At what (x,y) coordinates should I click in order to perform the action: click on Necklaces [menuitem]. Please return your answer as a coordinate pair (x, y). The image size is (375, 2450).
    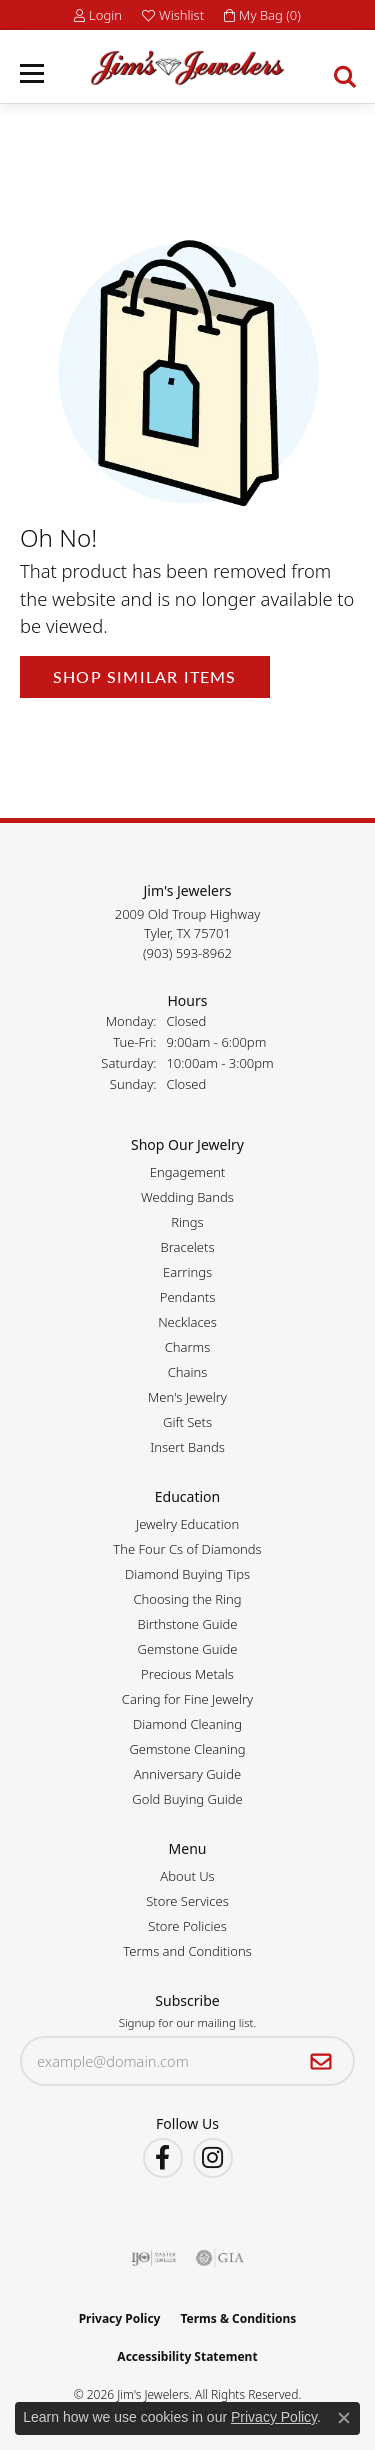
    Looking at the image, I should click on (187, 1322).